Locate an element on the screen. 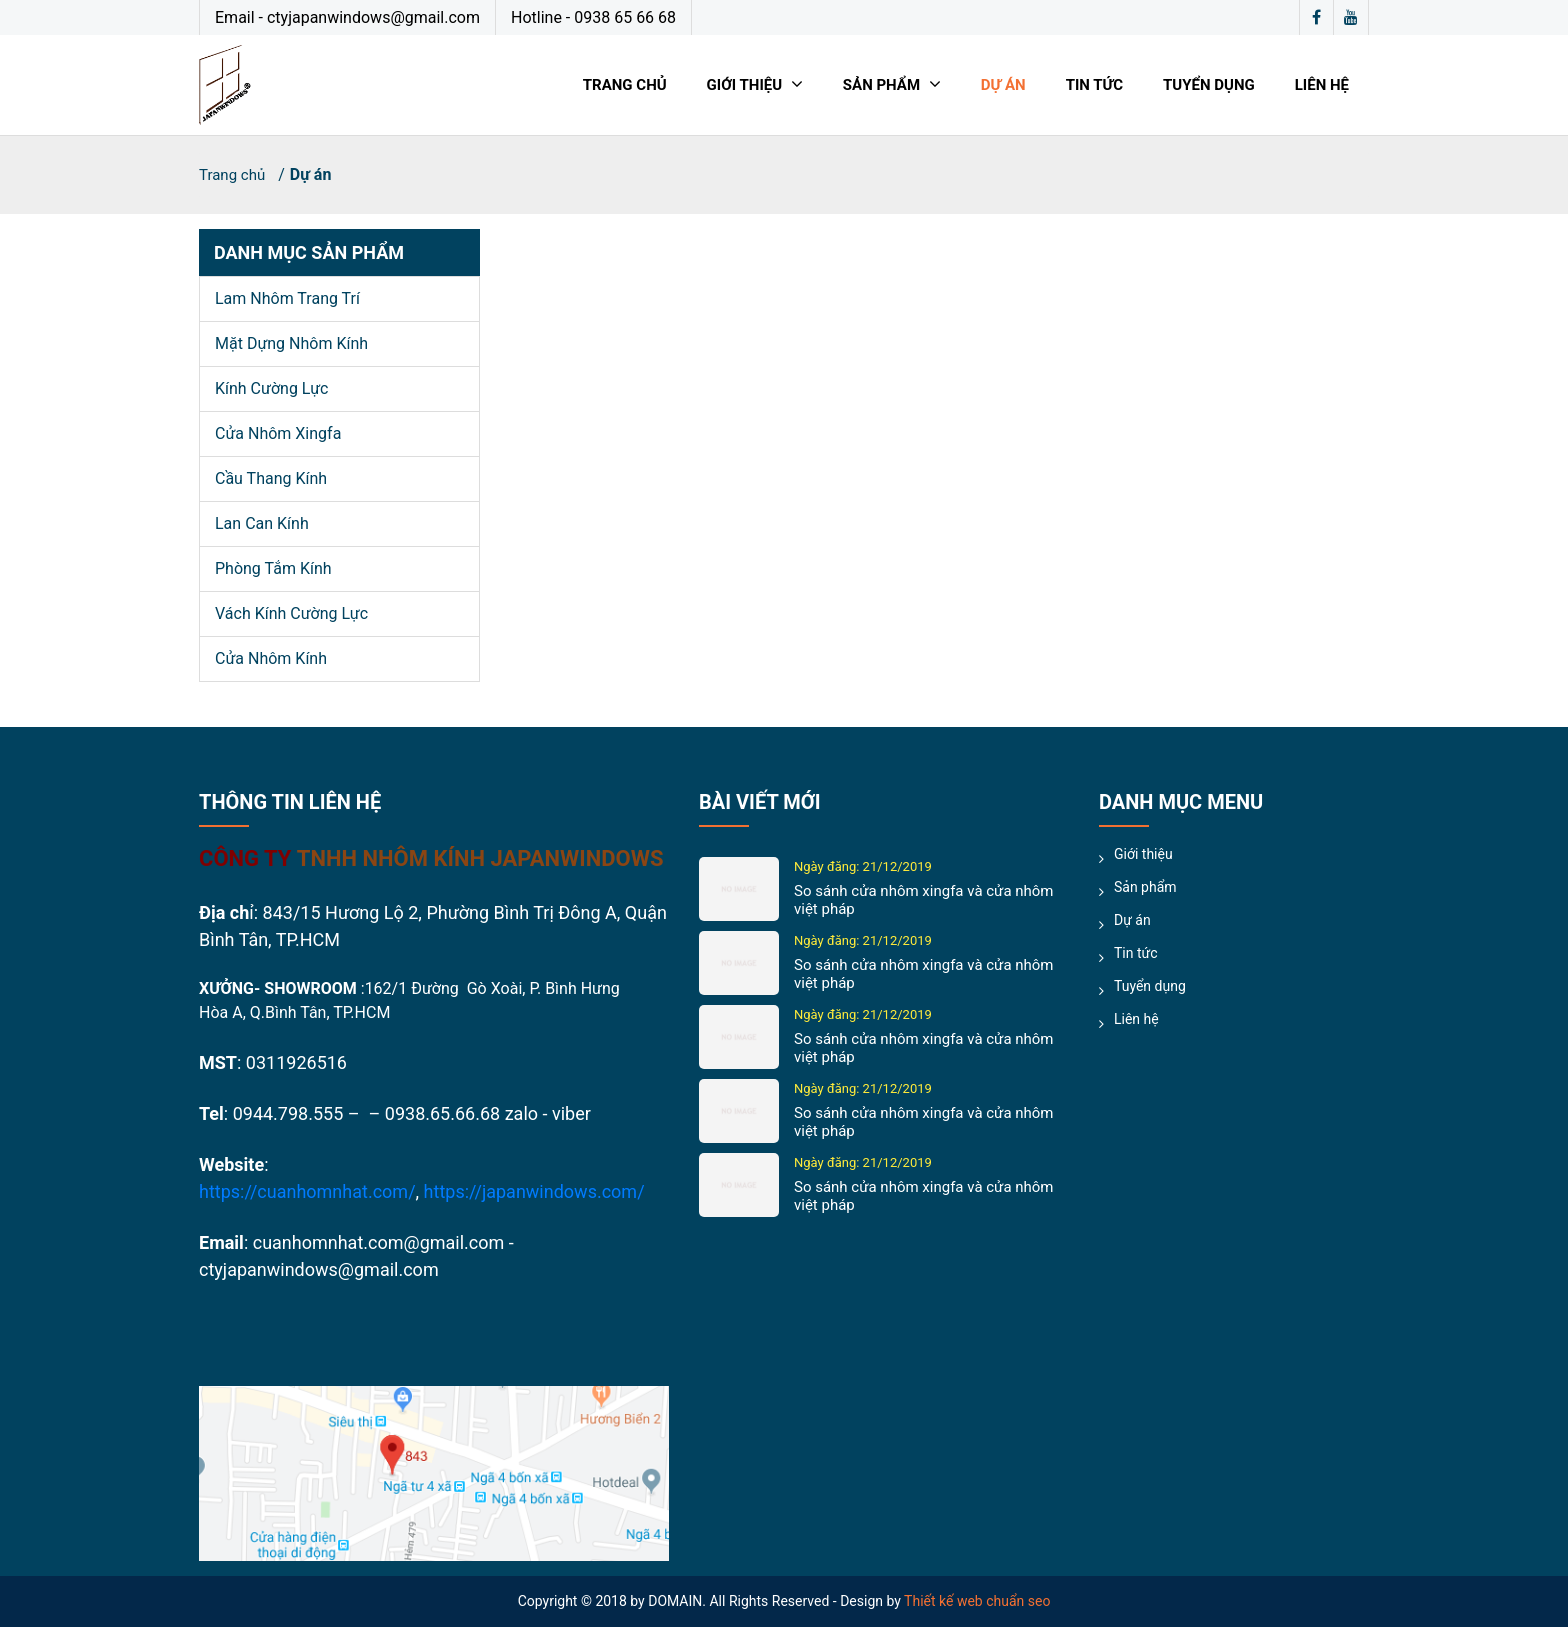 The image size is (1568, 1627). Giới thiệu is located at coordinates (755, 84).